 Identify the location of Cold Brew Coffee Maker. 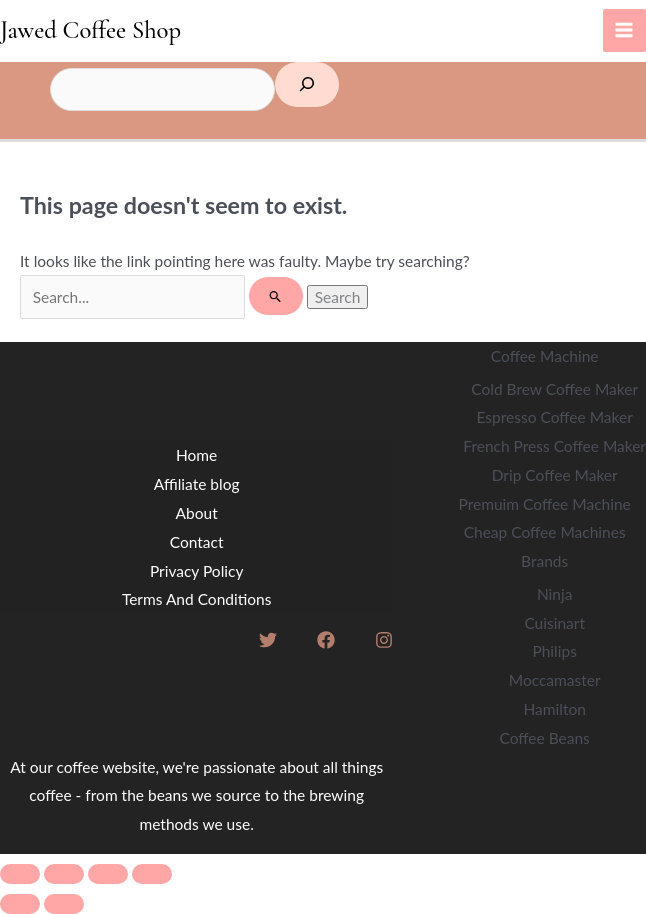
(554, 389).